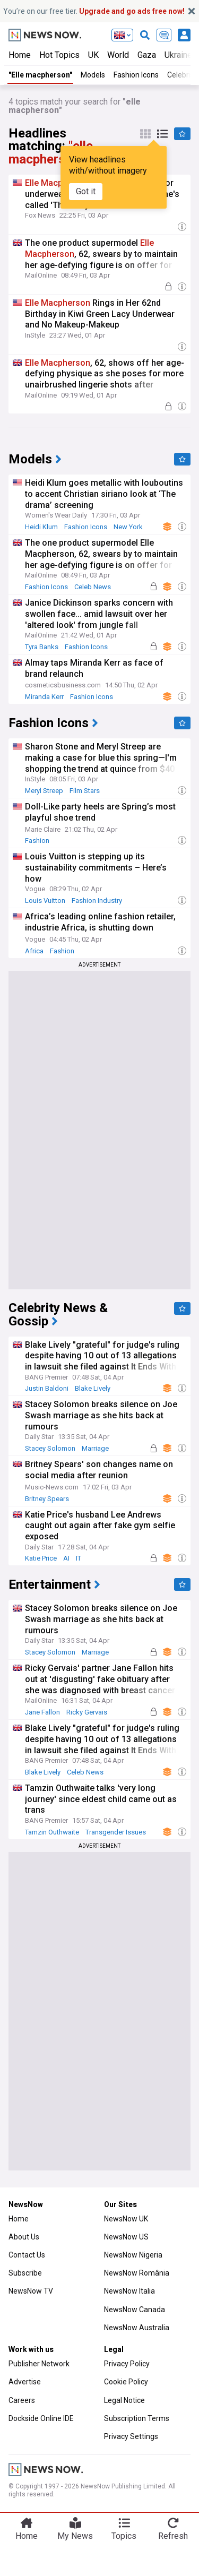 The image size is (199, 2576). I want to click on Legal Notice, so click(124, 2400).